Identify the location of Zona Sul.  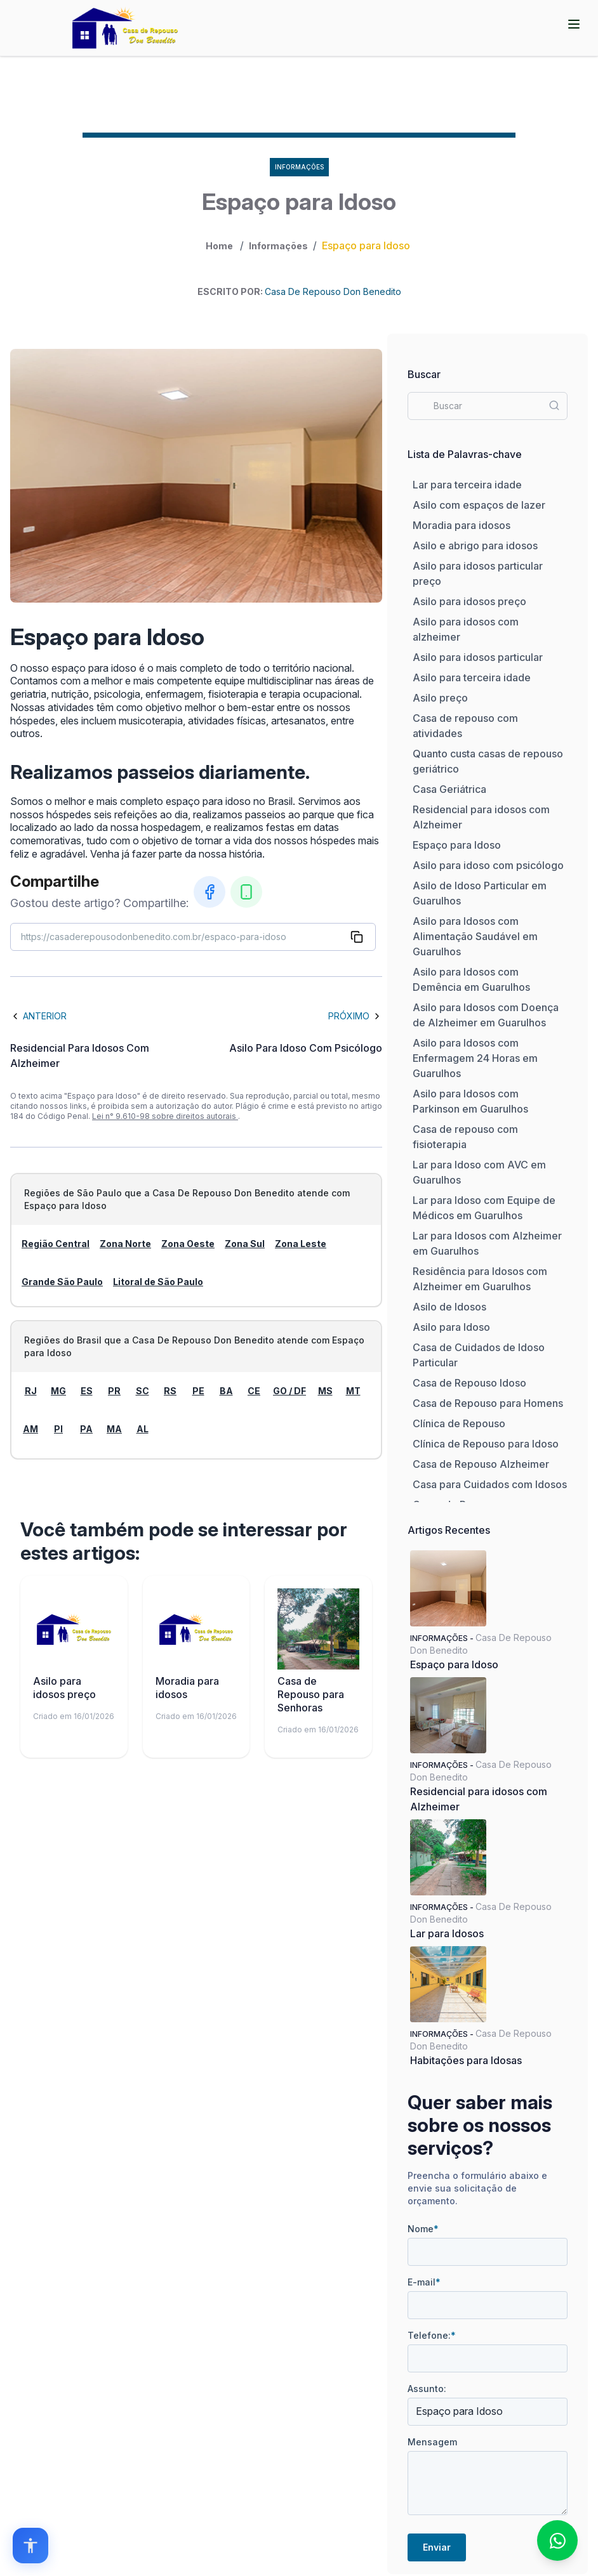
(245, 1243).